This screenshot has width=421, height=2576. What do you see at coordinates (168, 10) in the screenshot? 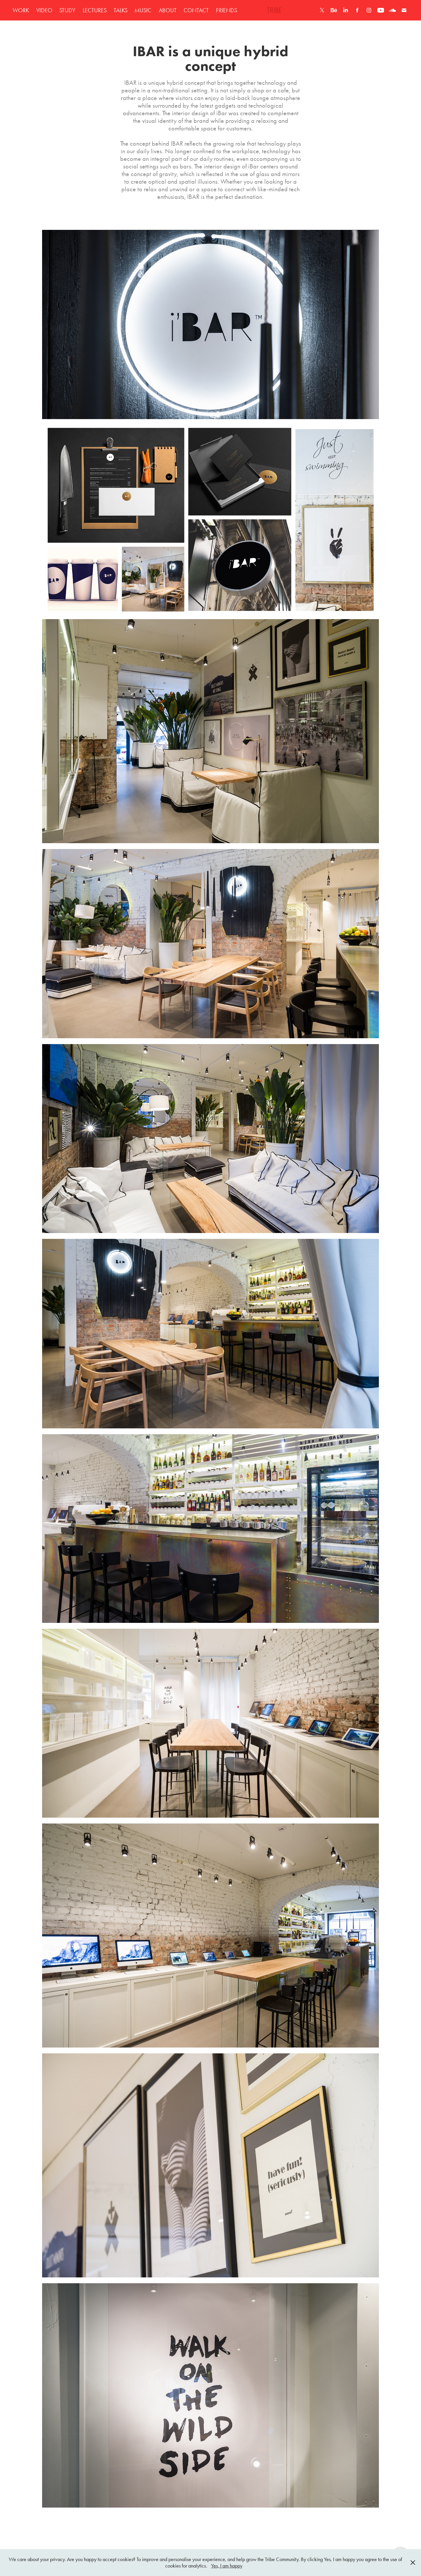
I see `ABOUT` at bounding box center [168, 10].